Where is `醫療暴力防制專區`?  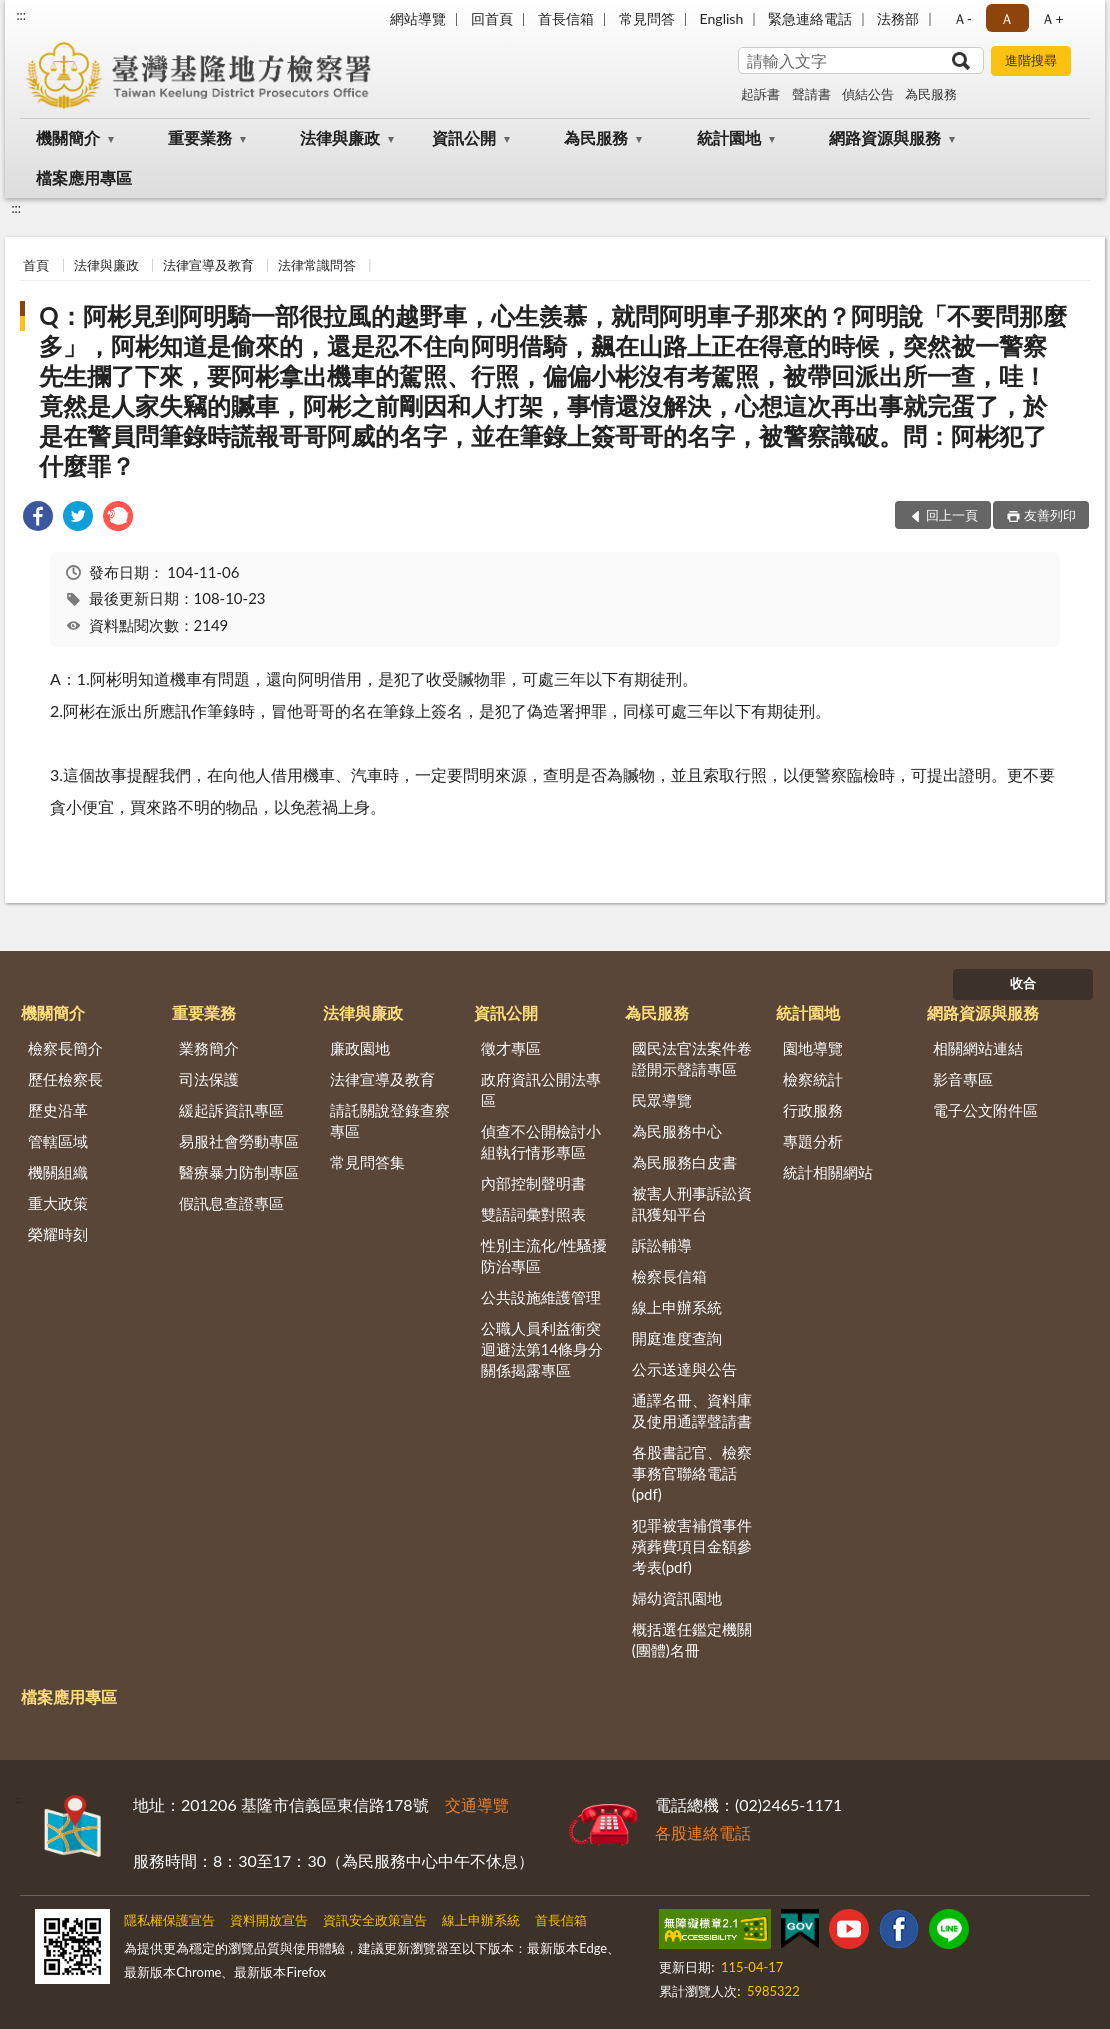
醫療暴力防制專區 is located at coordinates (239, 1172).